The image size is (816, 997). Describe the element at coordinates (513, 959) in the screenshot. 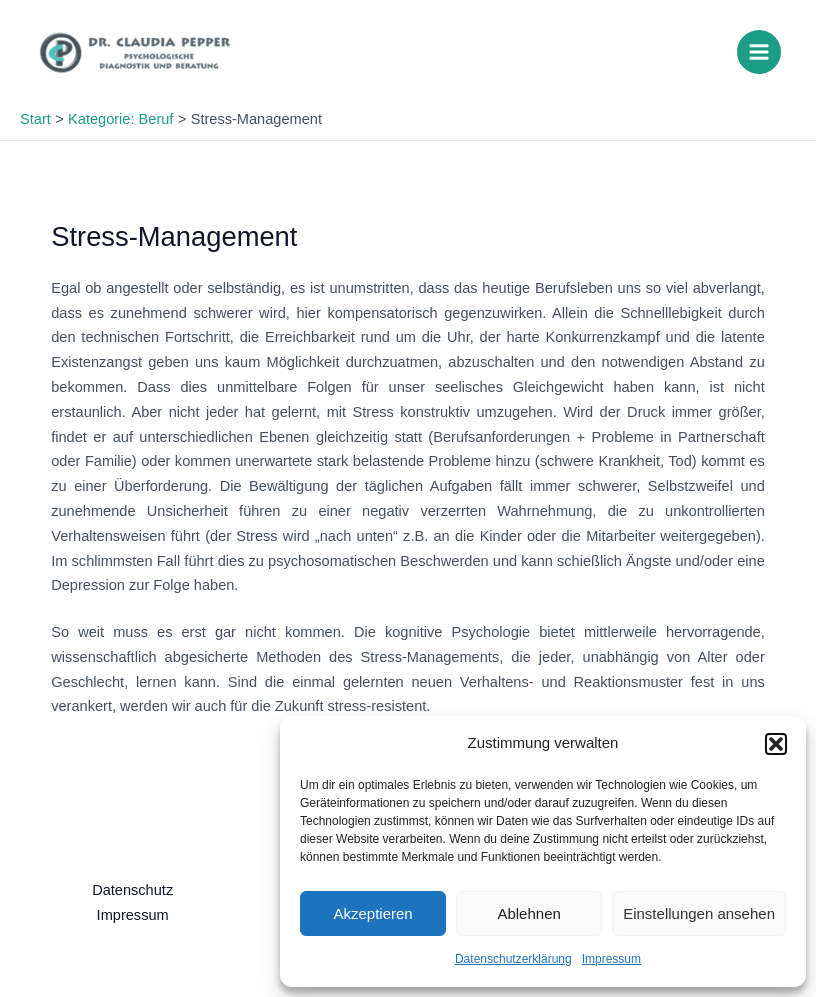

I see `Datenschutzerklärung` at that location.